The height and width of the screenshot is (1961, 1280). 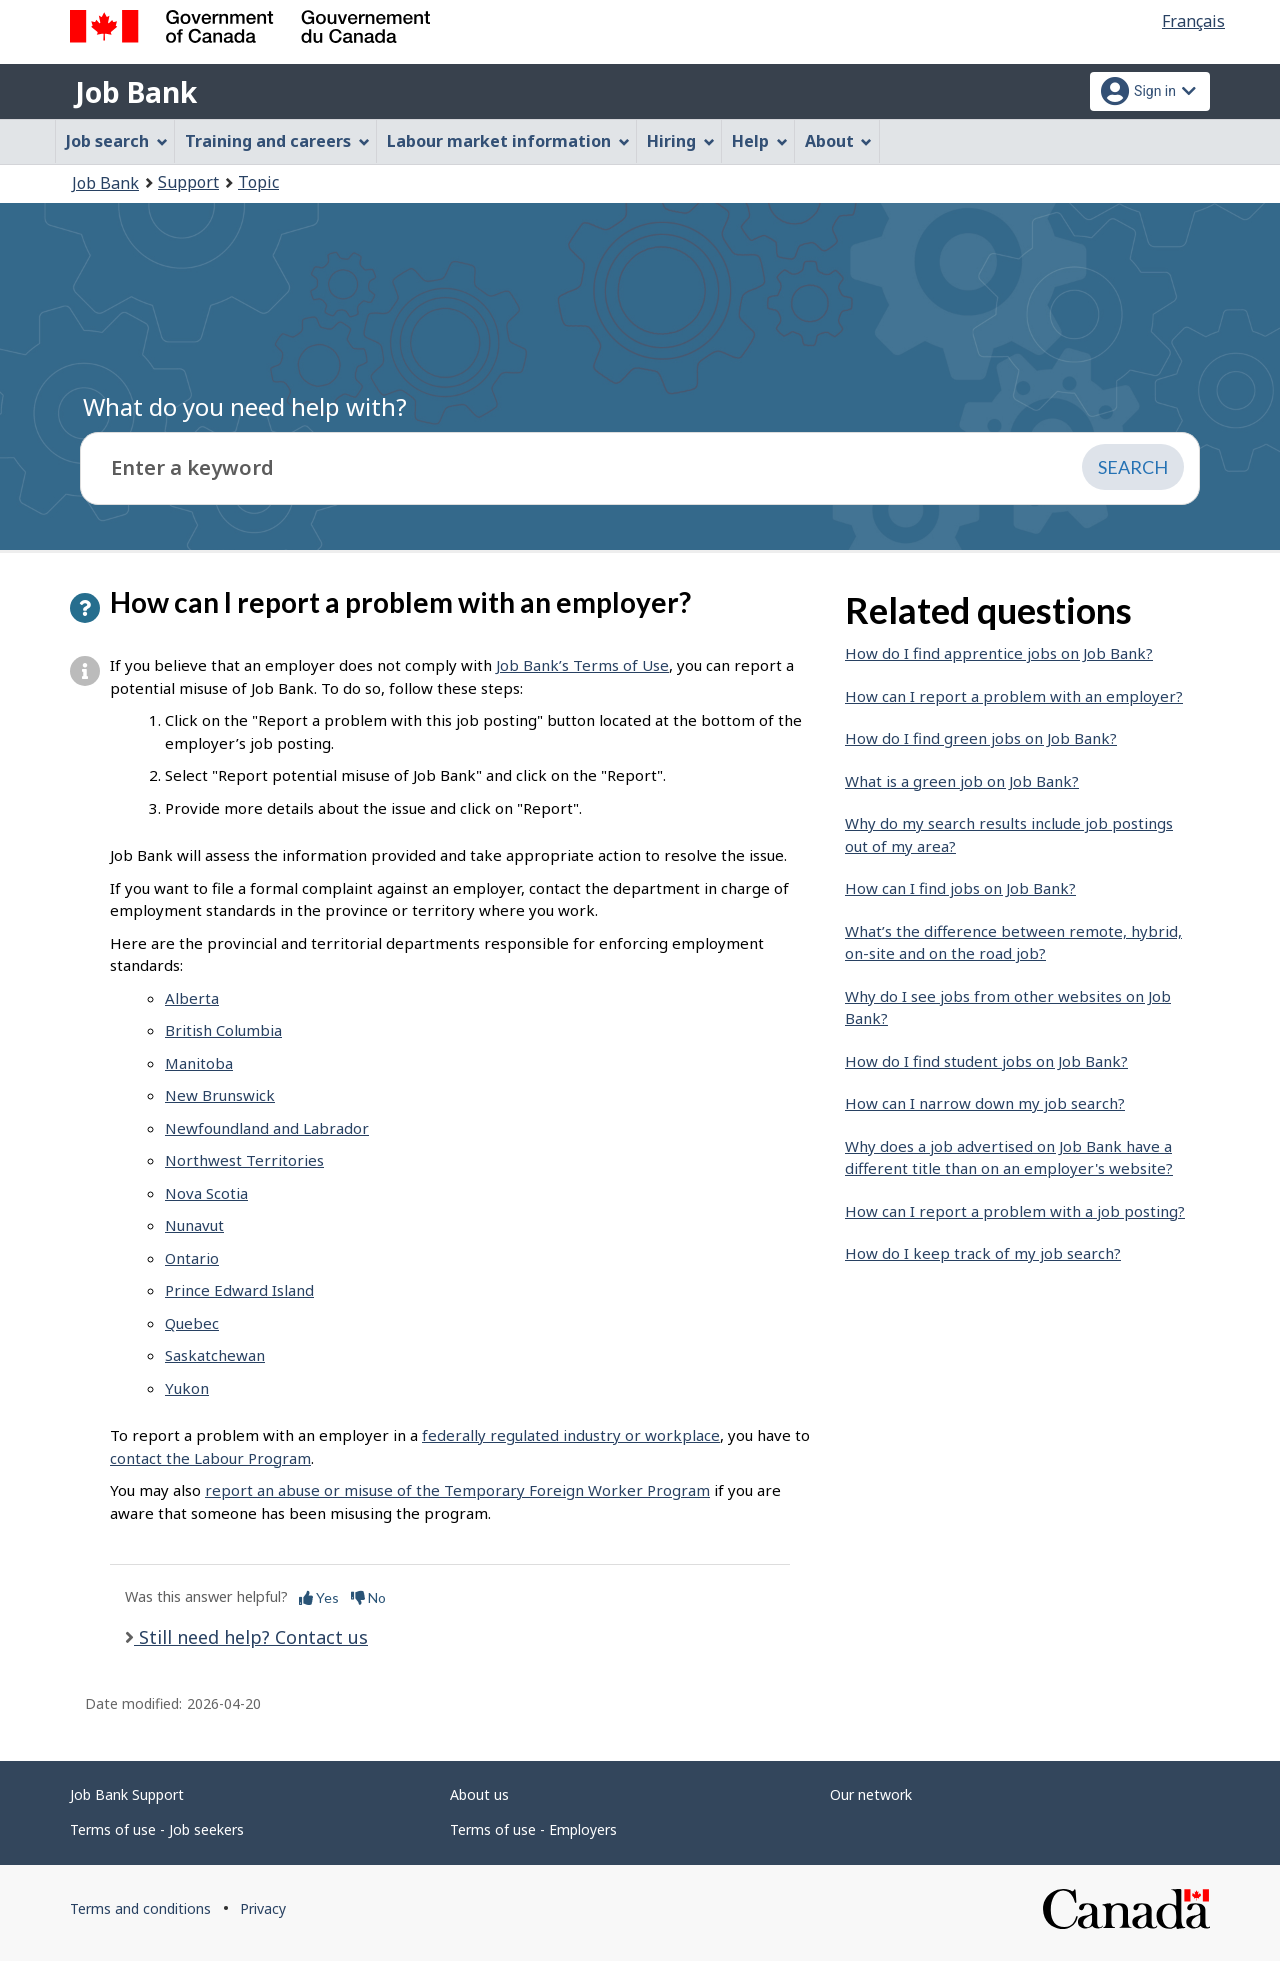 I want to click on Prince Edward Island, so click(x=239, y=1290).